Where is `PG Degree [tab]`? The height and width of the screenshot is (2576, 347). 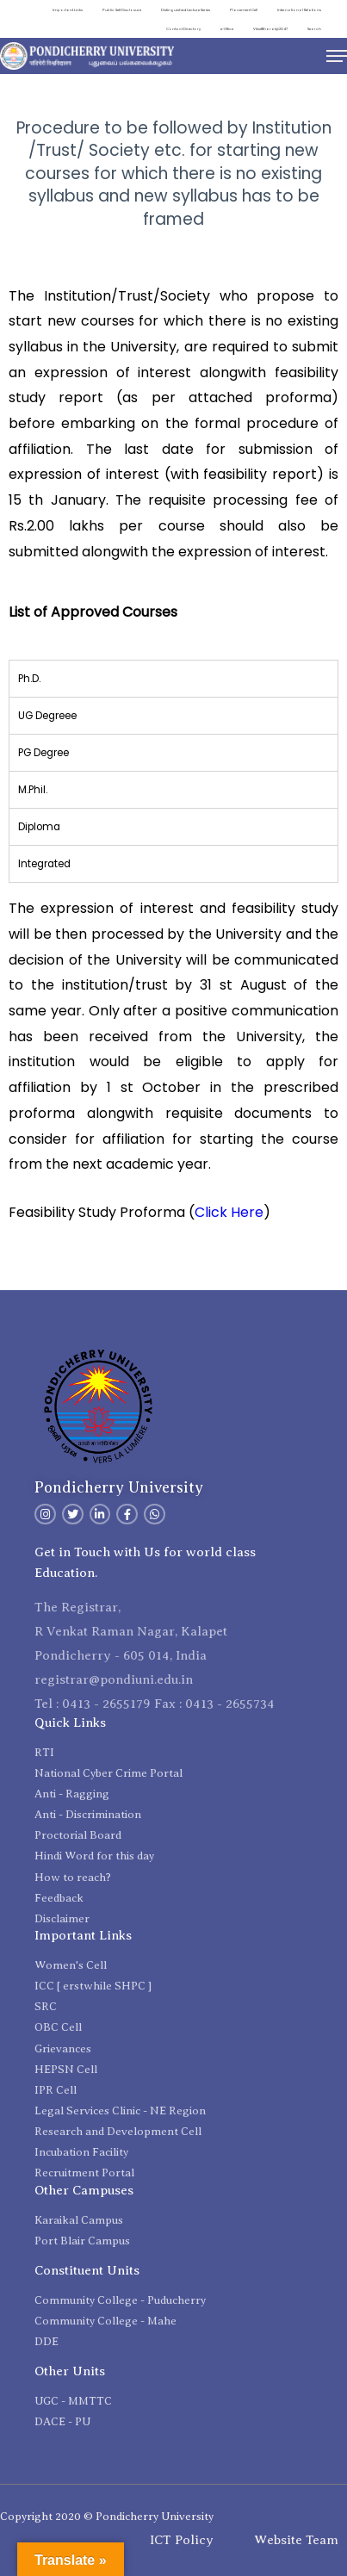 PG Degree [tab] is located at coordinates (43, 753).